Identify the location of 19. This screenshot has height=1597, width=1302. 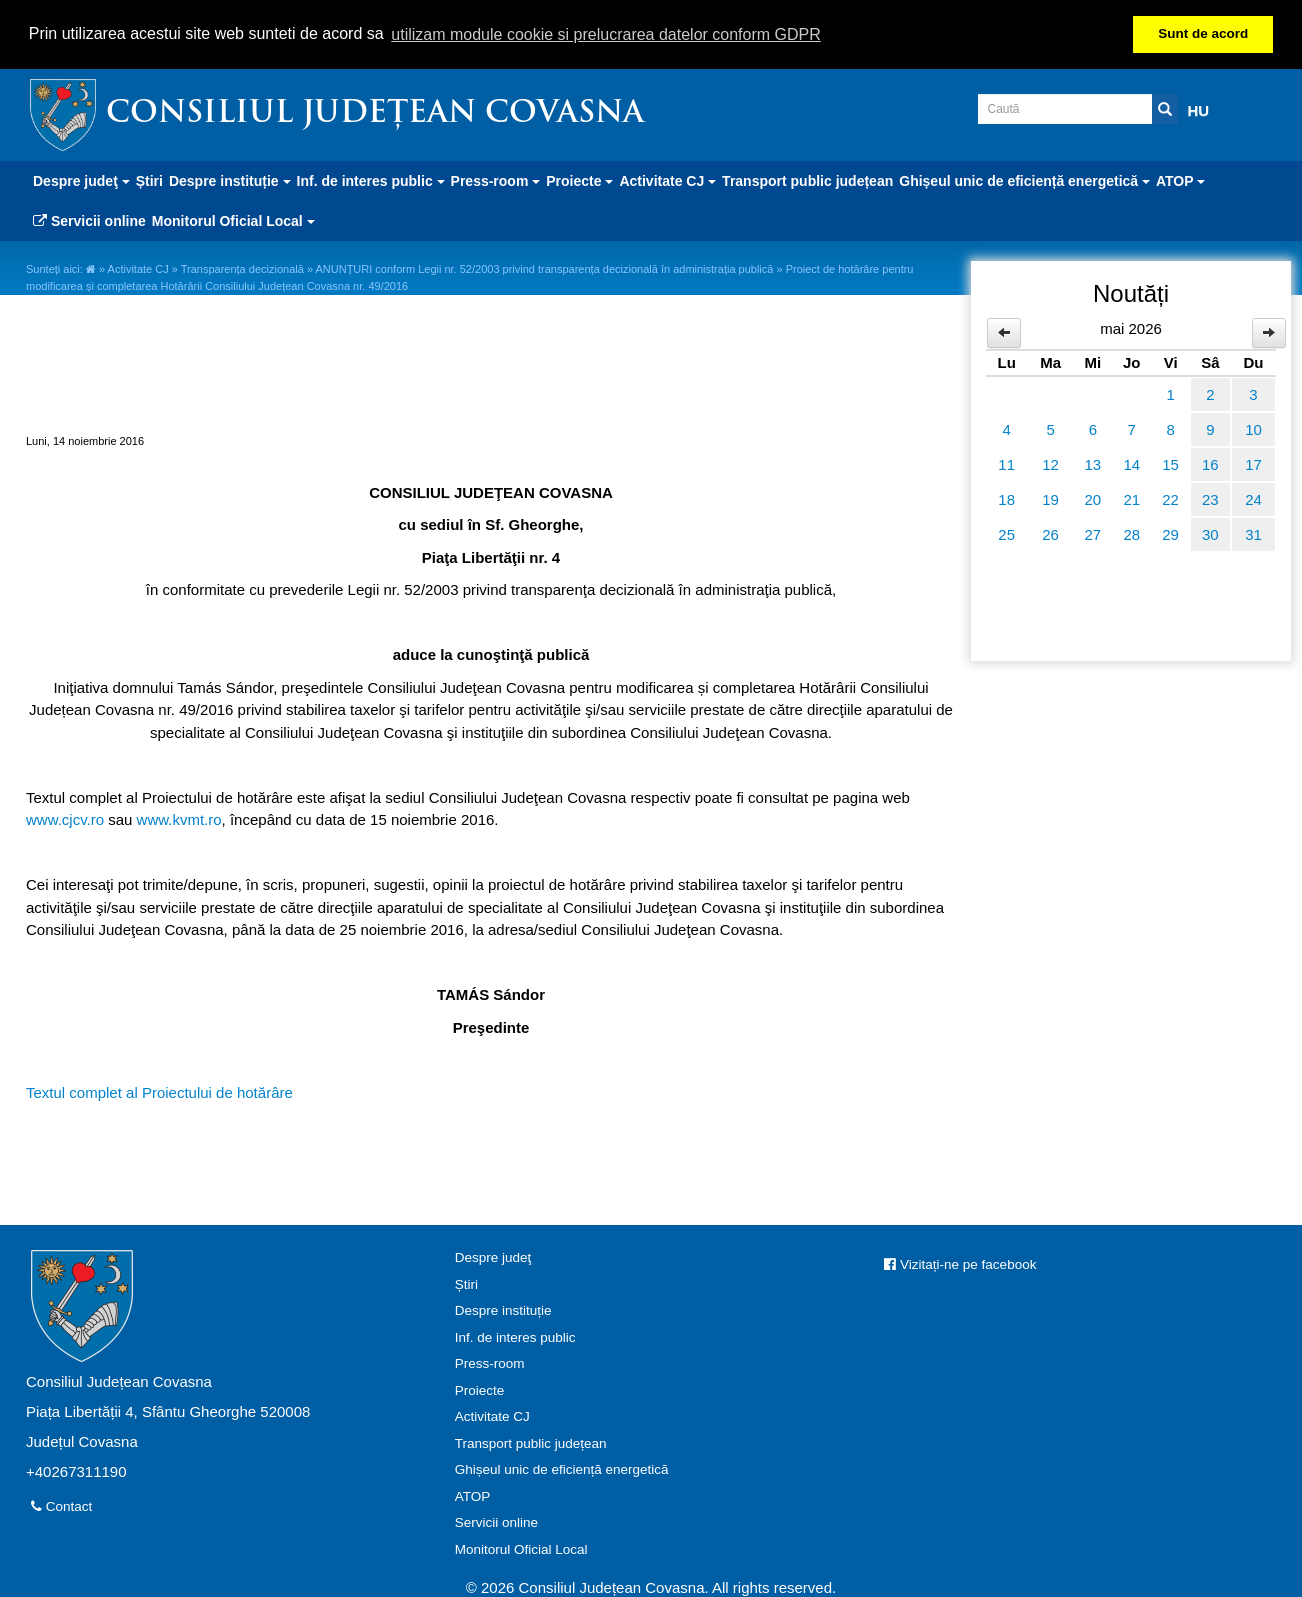
(1050, 497).